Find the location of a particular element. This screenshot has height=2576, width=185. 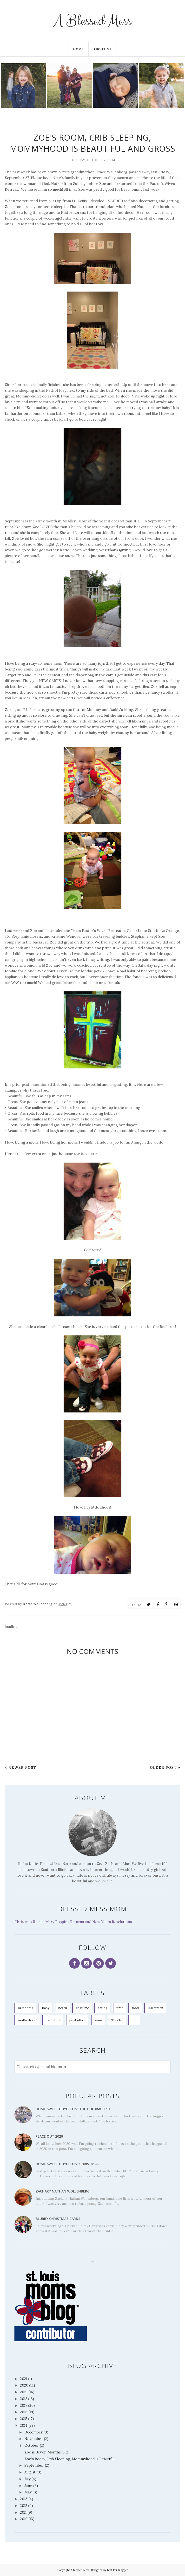

2017 is located at coordinates (23, 2405).